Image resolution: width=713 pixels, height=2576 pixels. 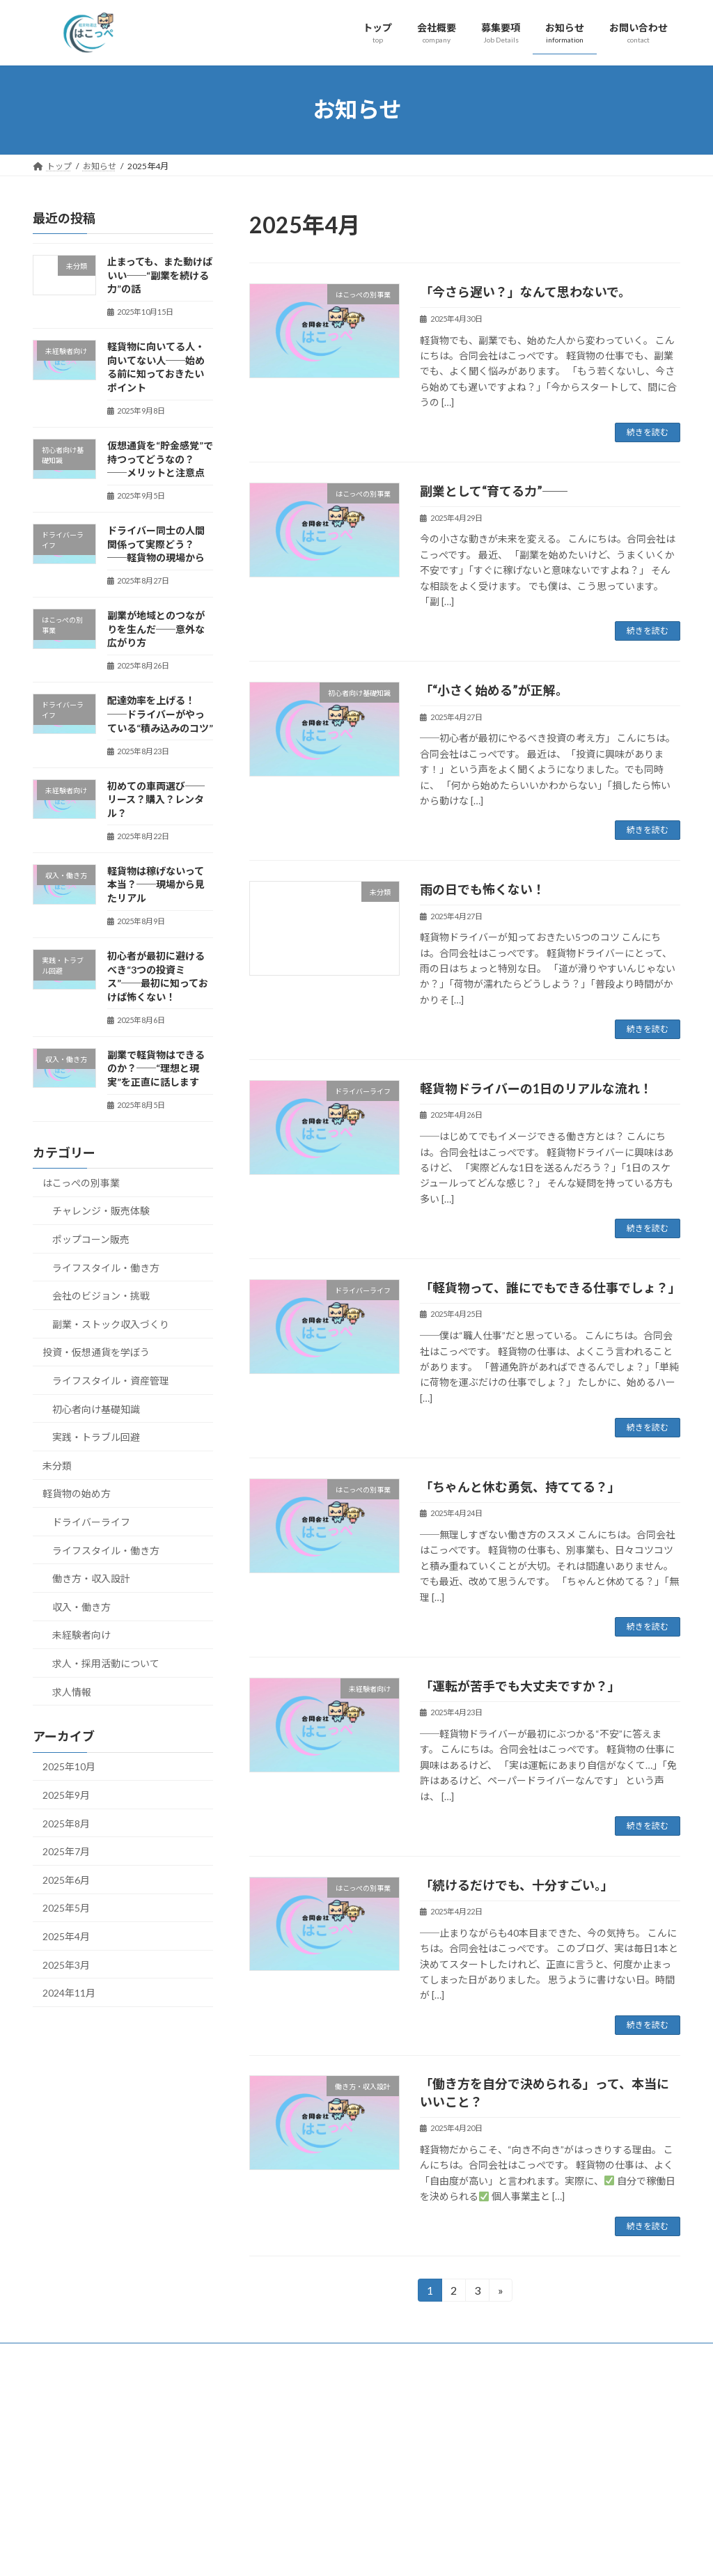 I want to click on 軽貨物は稼げないって本当？──現場から見たリアル, so click(x=156, y=883).